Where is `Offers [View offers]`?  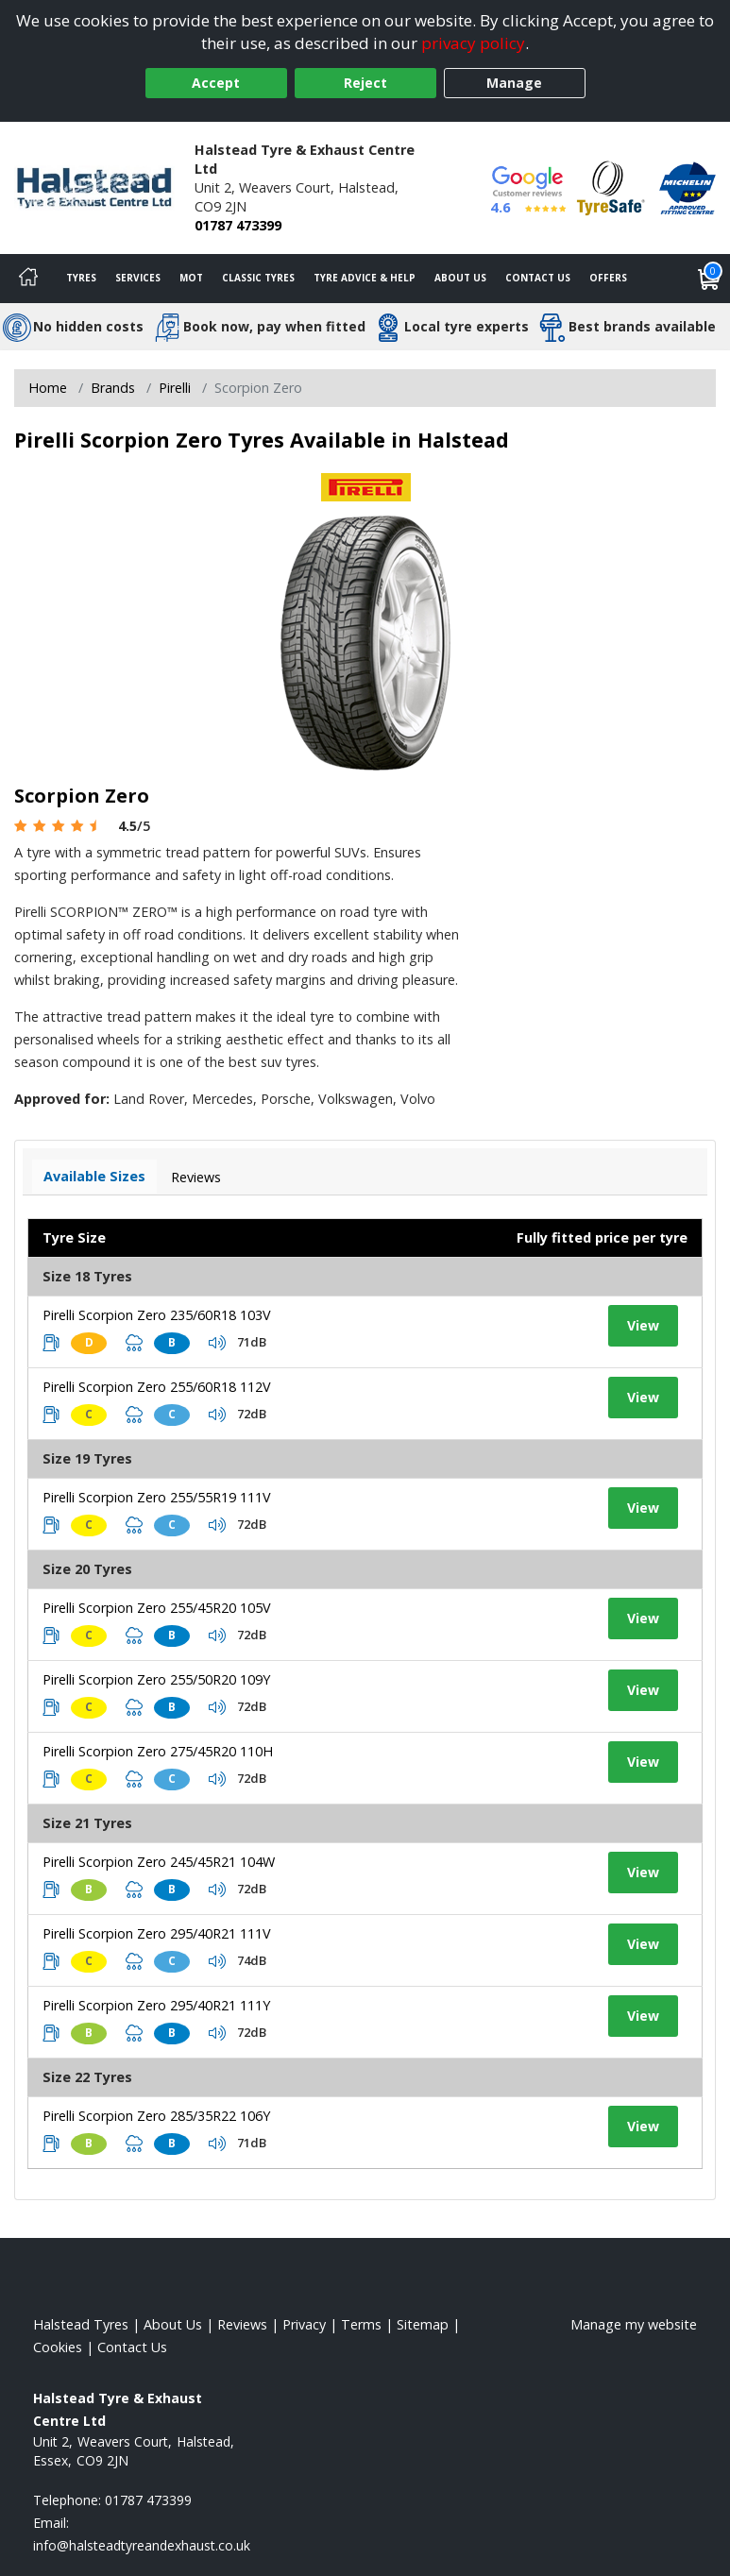 Offers [View offers] is located at coordinates (608, 277).